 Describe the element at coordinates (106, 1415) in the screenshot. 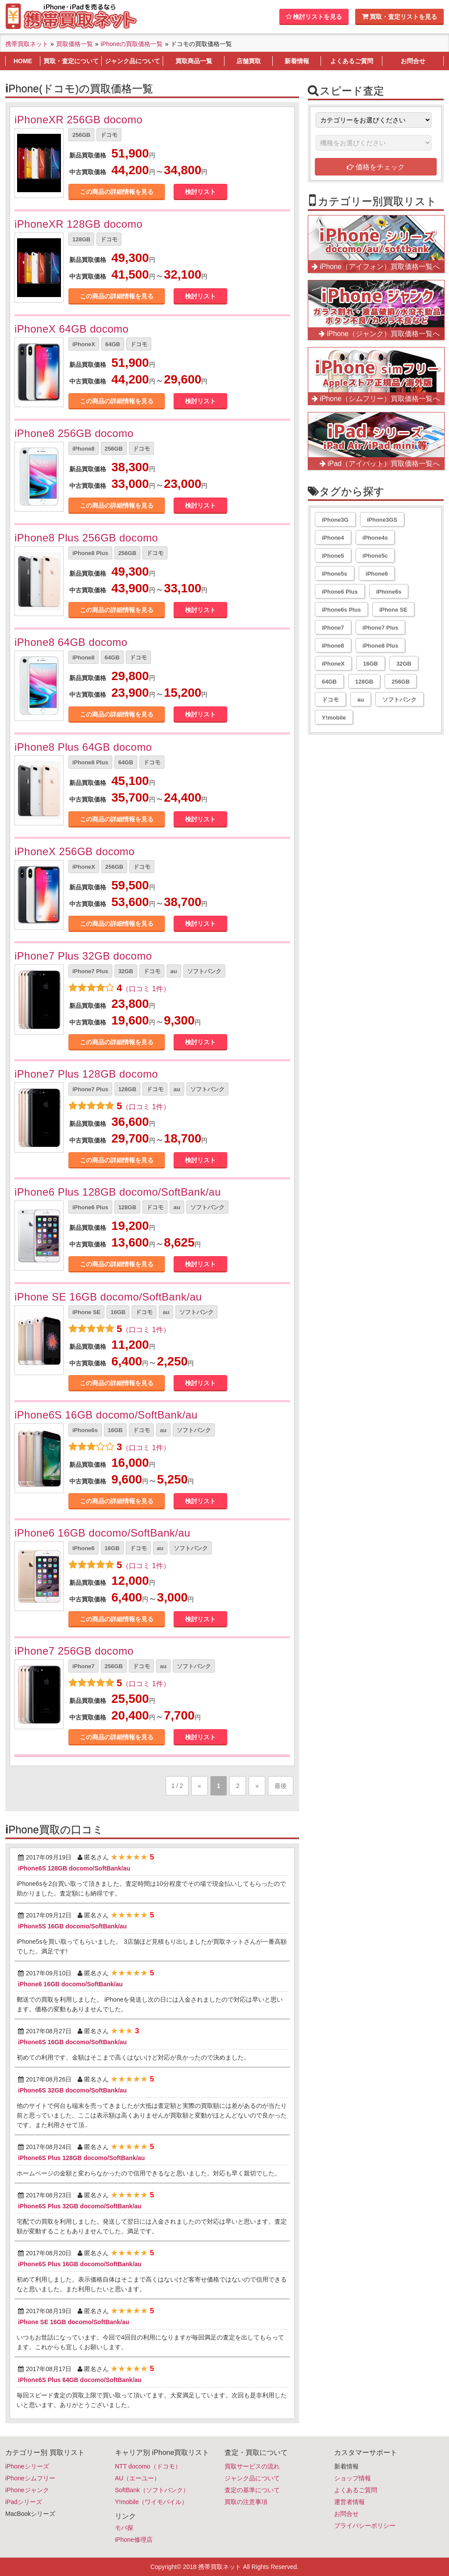

I see `iPhone6S 16GB docomo/SoftBank/au` at that location.